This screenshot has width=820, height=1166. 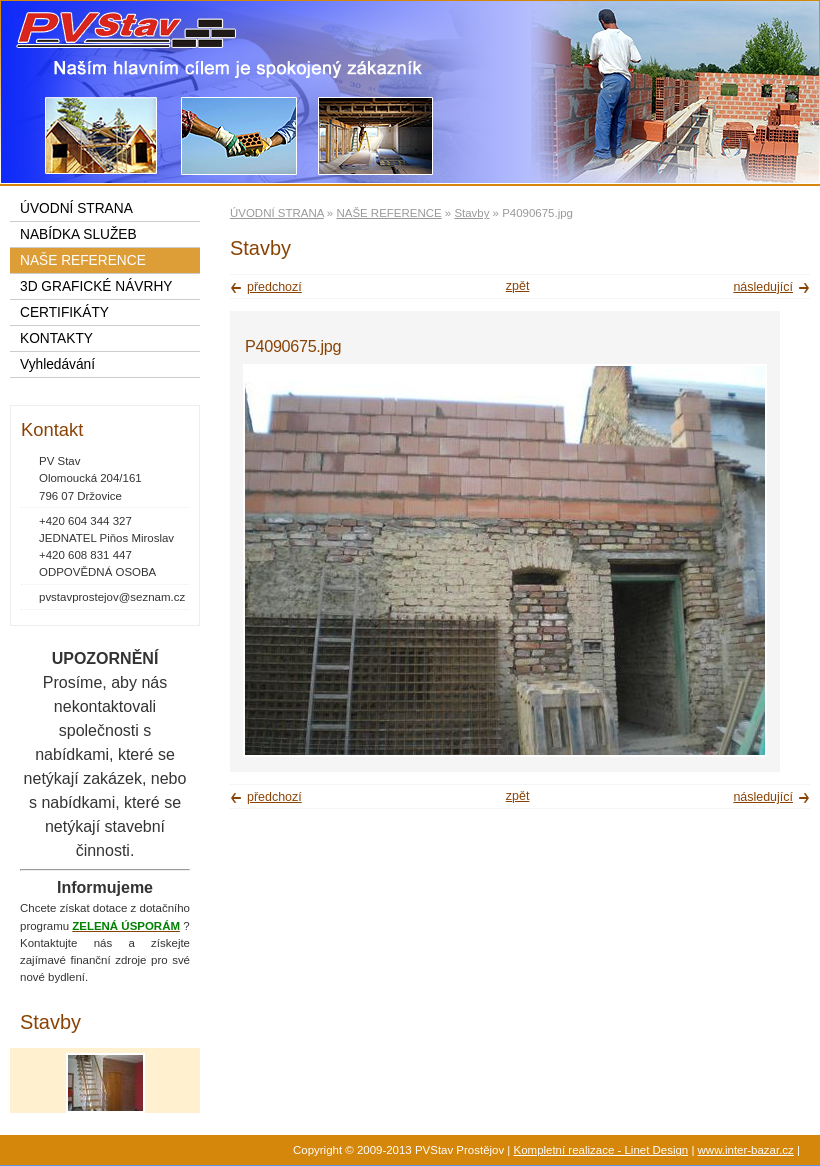 What do you see at coordinates (763, 287) in the screenshot?
I see `následující` at bounding box center [763, 287].